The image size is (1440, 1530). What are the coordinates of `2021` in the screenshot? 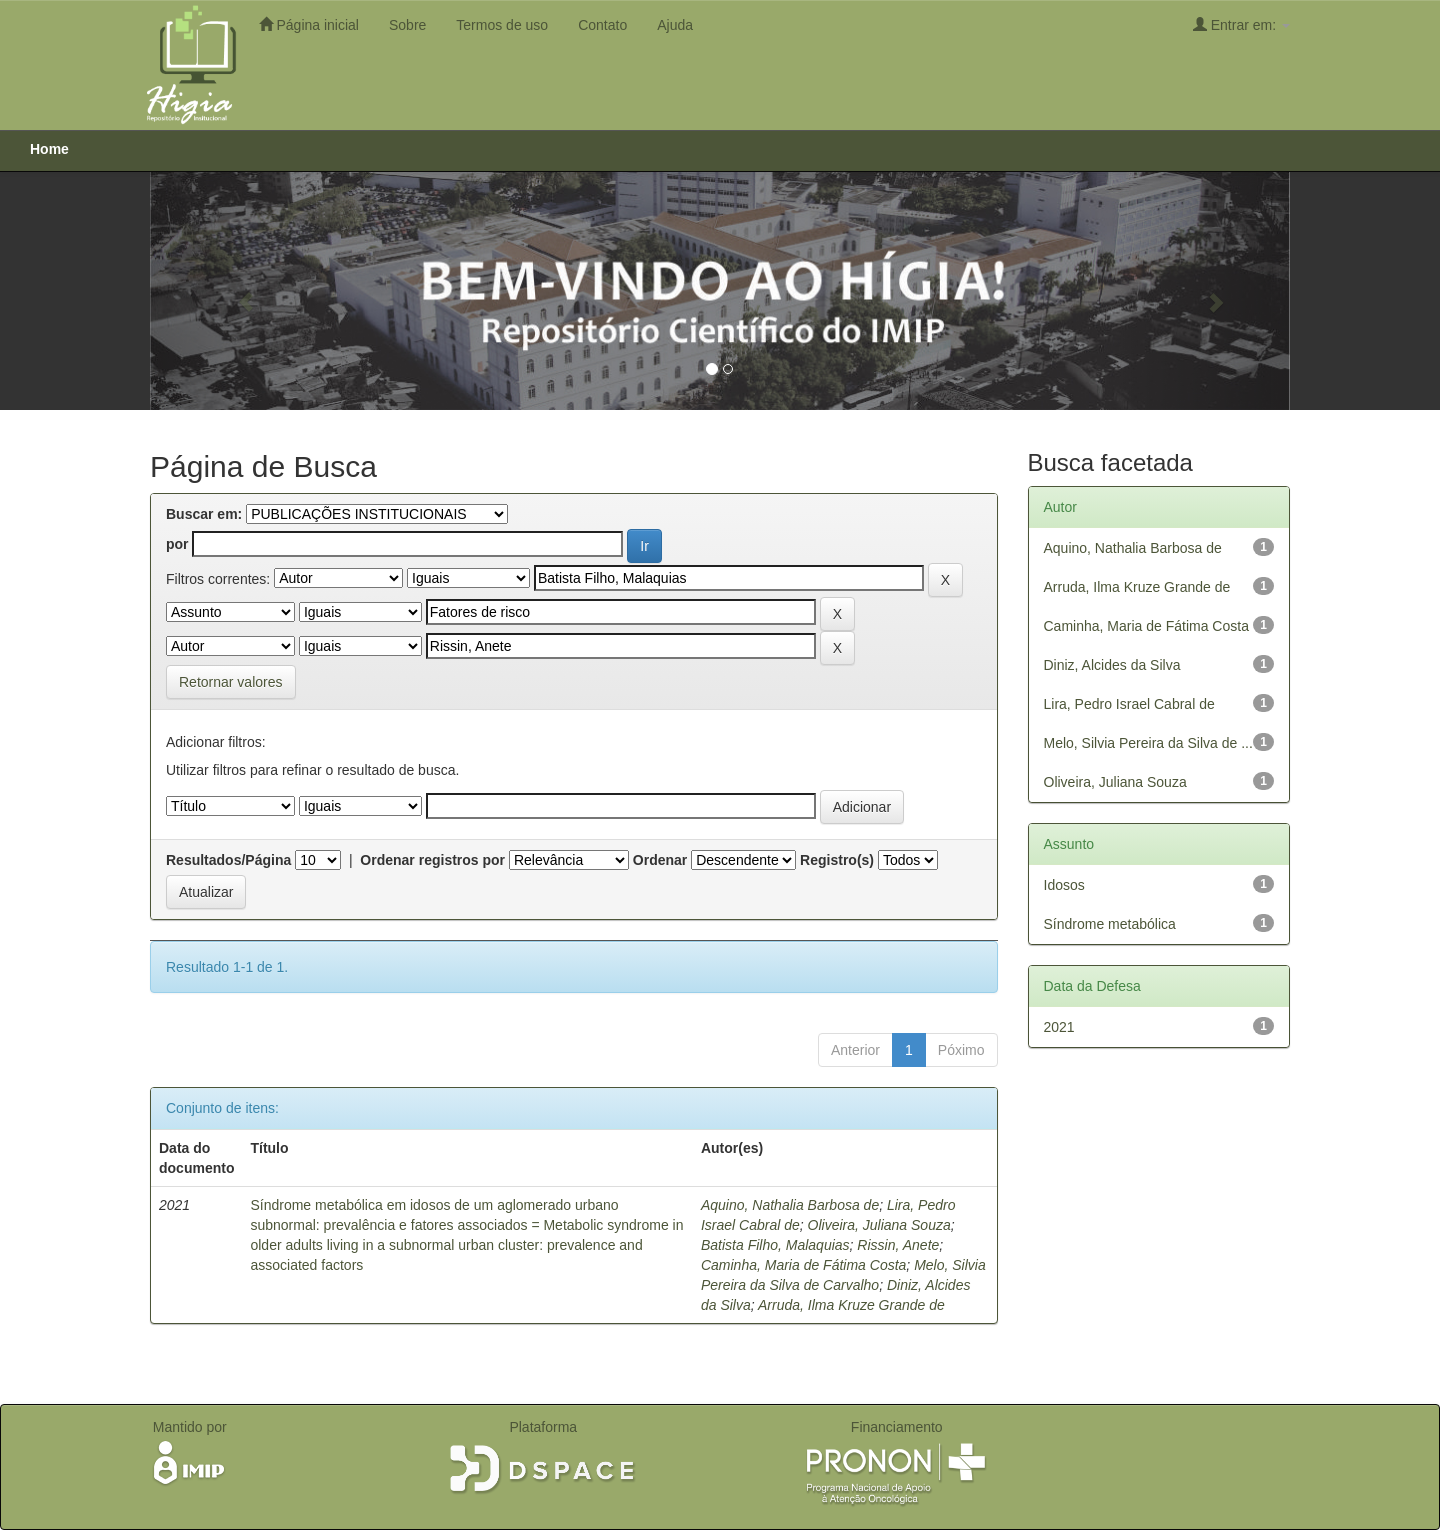 It's located at (1059, 1027).